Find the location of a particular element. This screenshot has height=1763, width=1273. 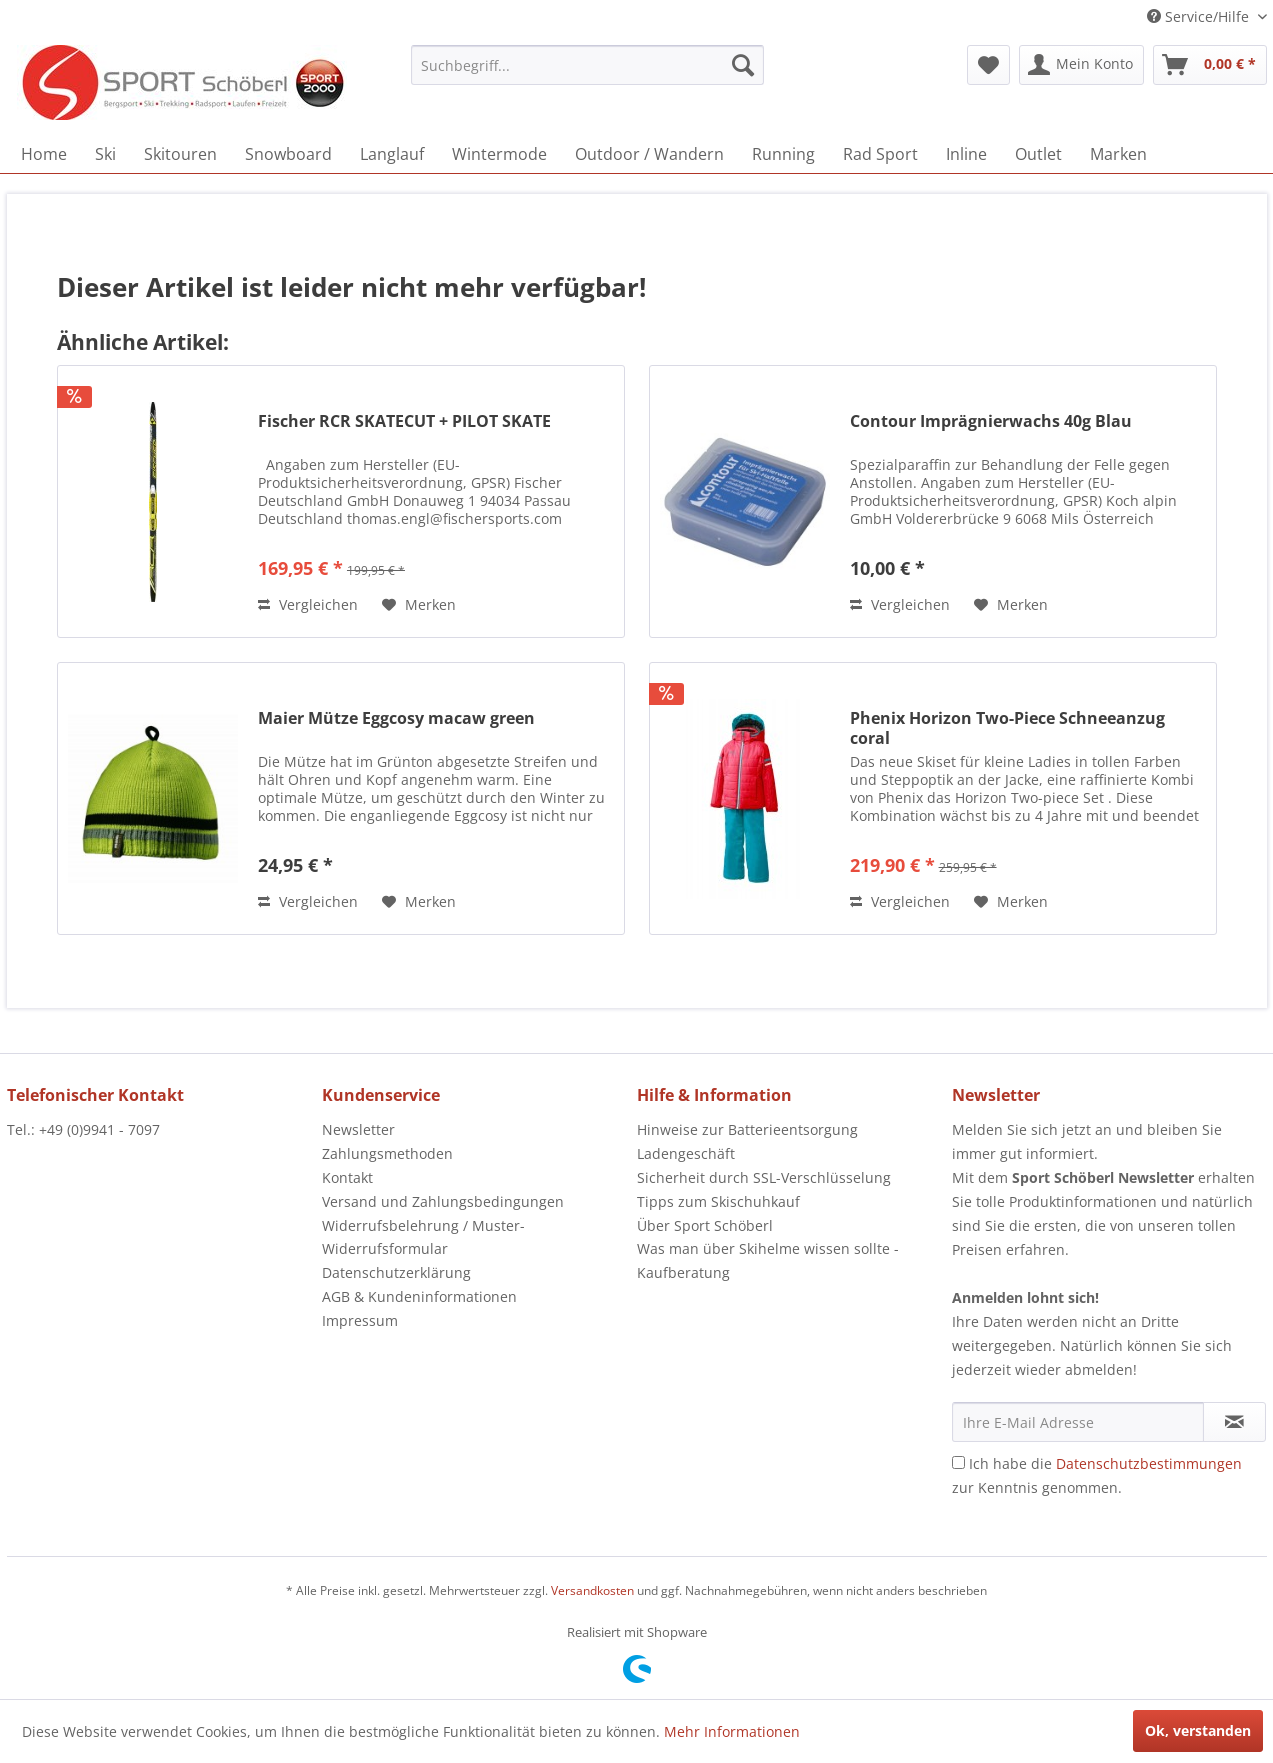

Datenschutzerklärung is located at coordinates (396, 1272).